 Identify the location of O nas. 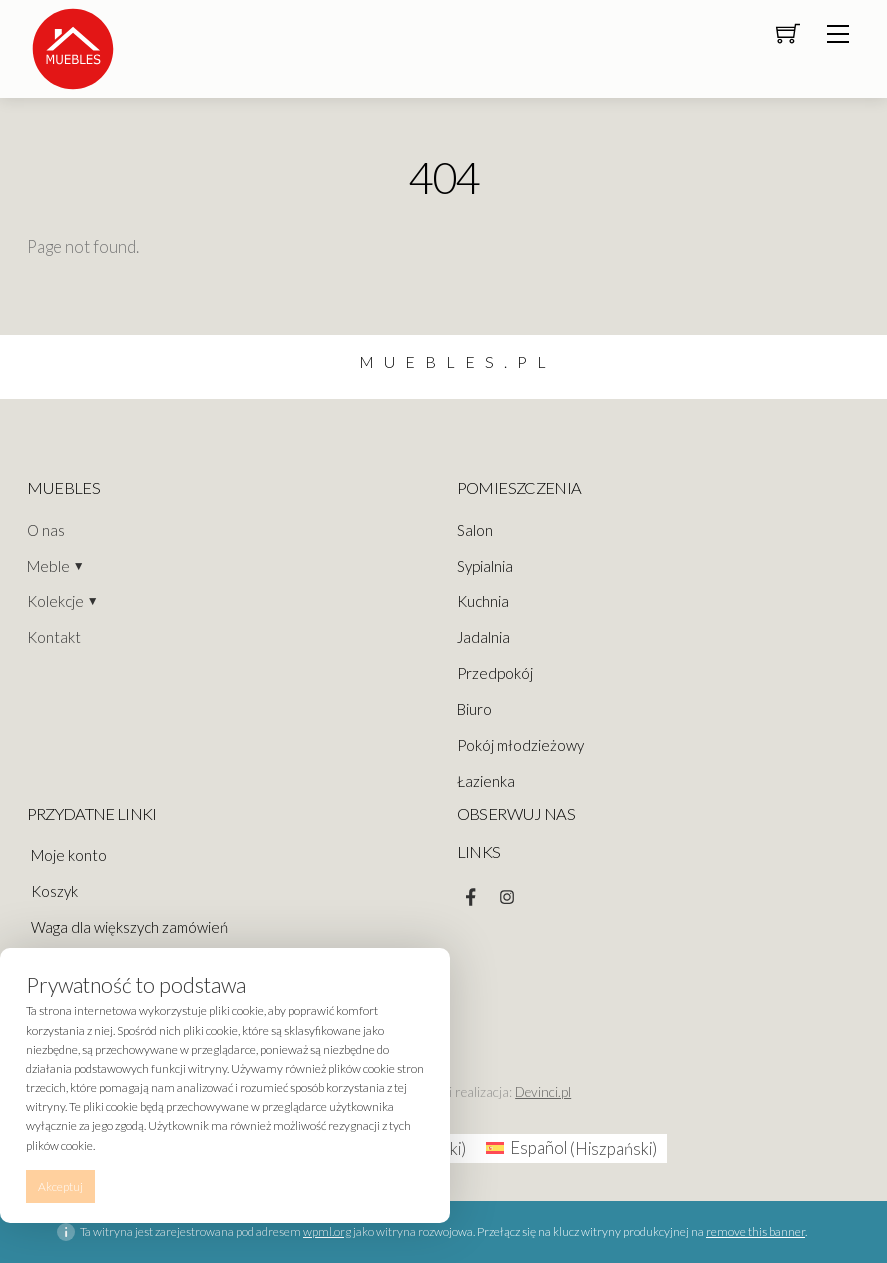
(46, 530).